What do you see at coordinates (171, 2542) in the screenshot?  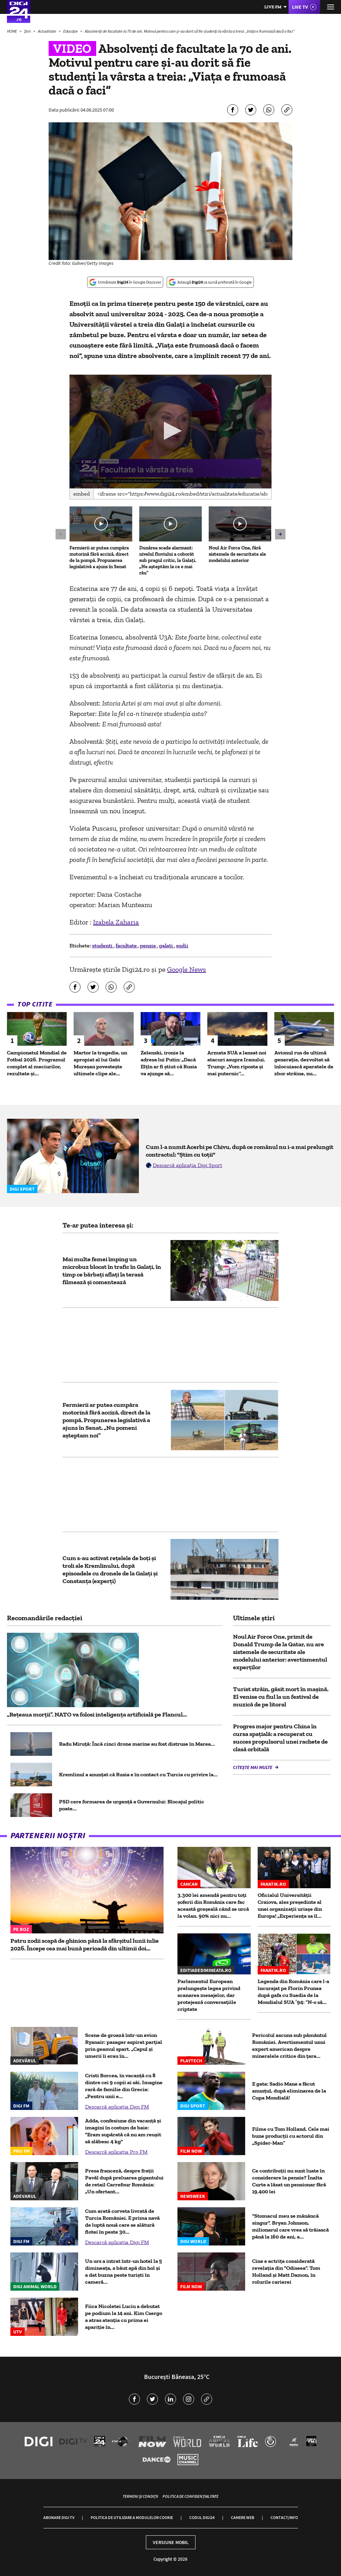 I see `Versiune mobil` at bounding box center [171, 2542].